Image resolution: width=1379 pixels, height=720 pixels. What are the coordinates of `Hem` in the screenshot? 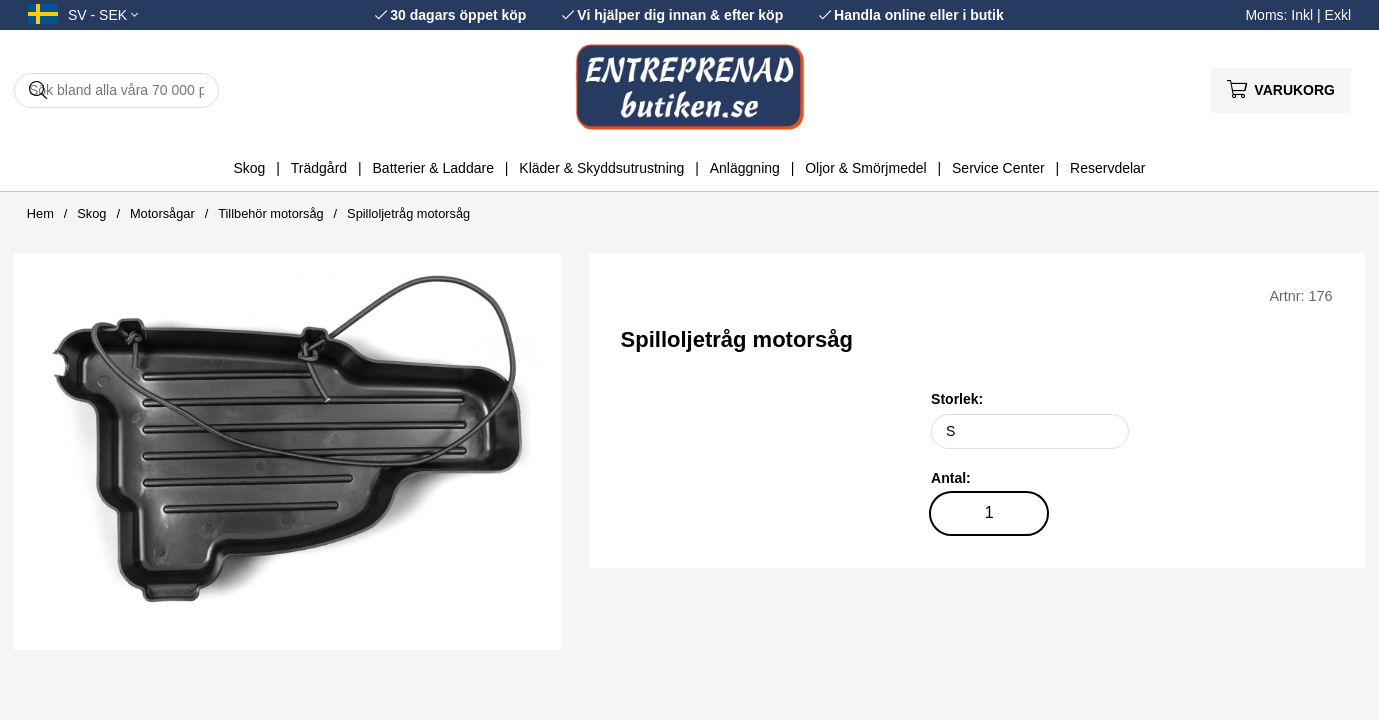 It's located at (40, 213).